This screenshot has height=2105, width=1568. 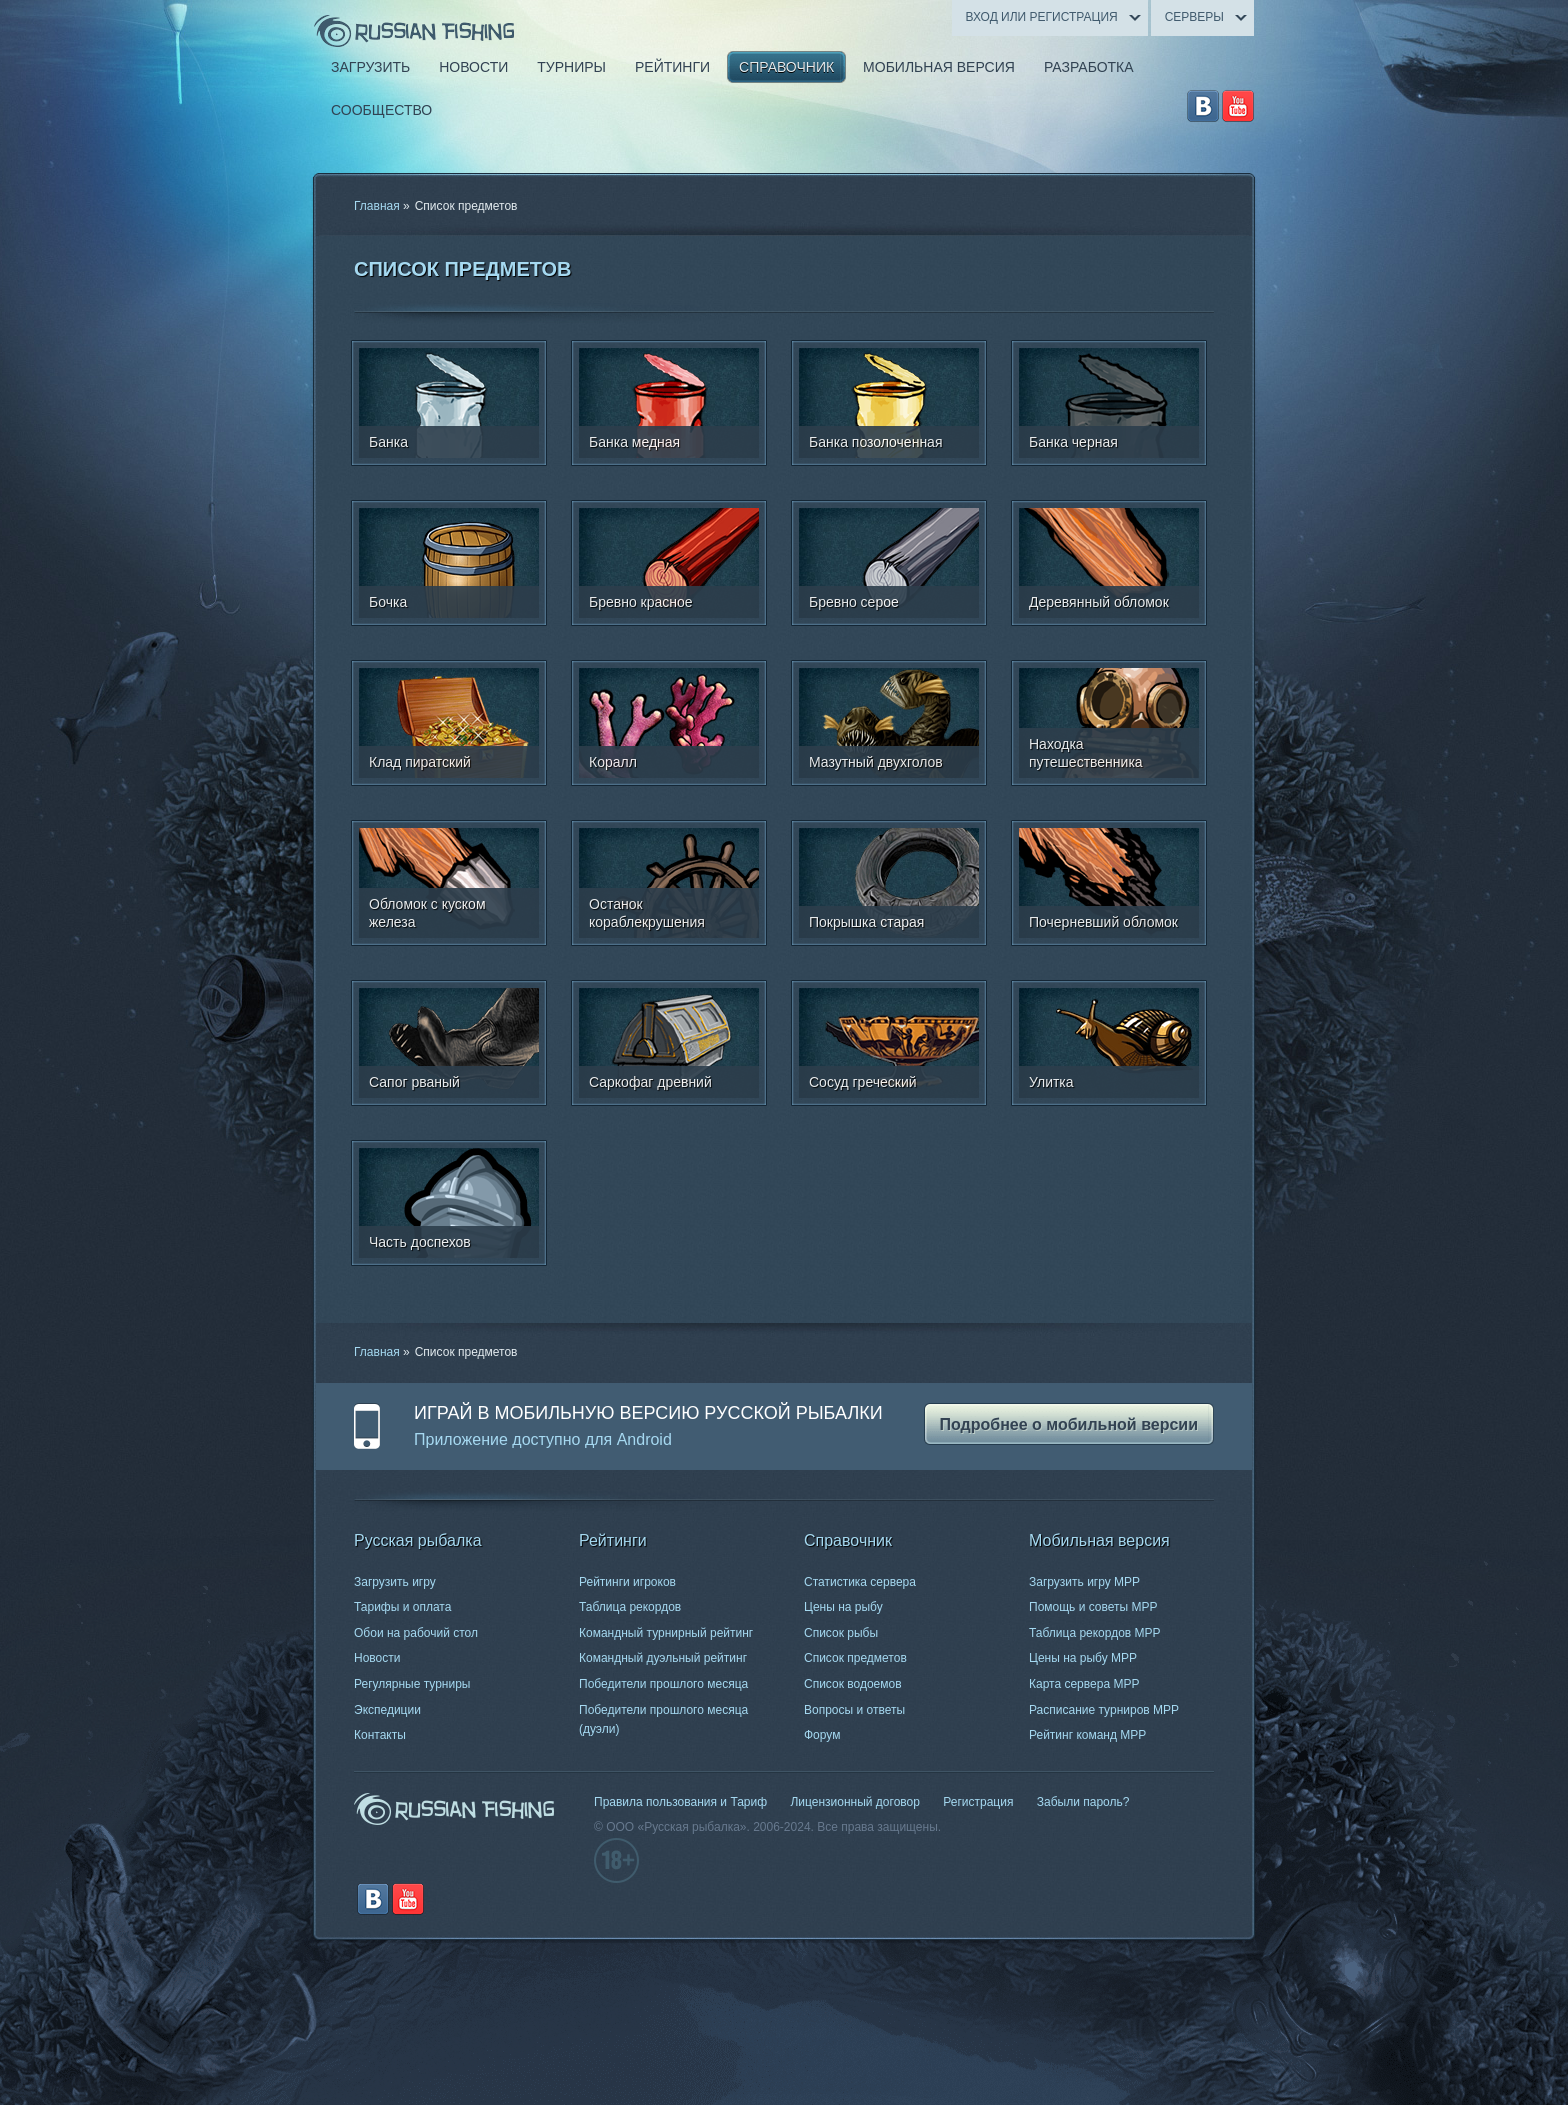 I want to click on Статистика сервера, so click(x=860, y=1582).